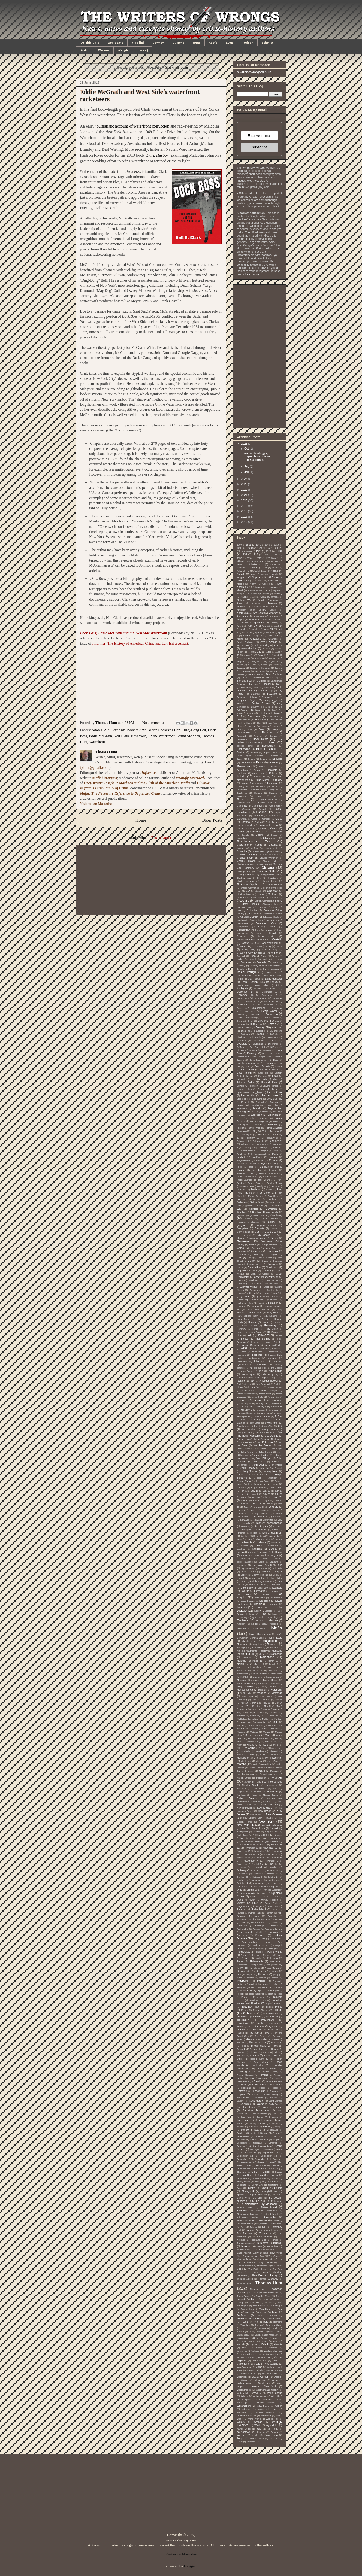  What do you see at coordinates (258, 1958) in the screenshot?
I see `Petillo` at bounding box center [258, 1958].